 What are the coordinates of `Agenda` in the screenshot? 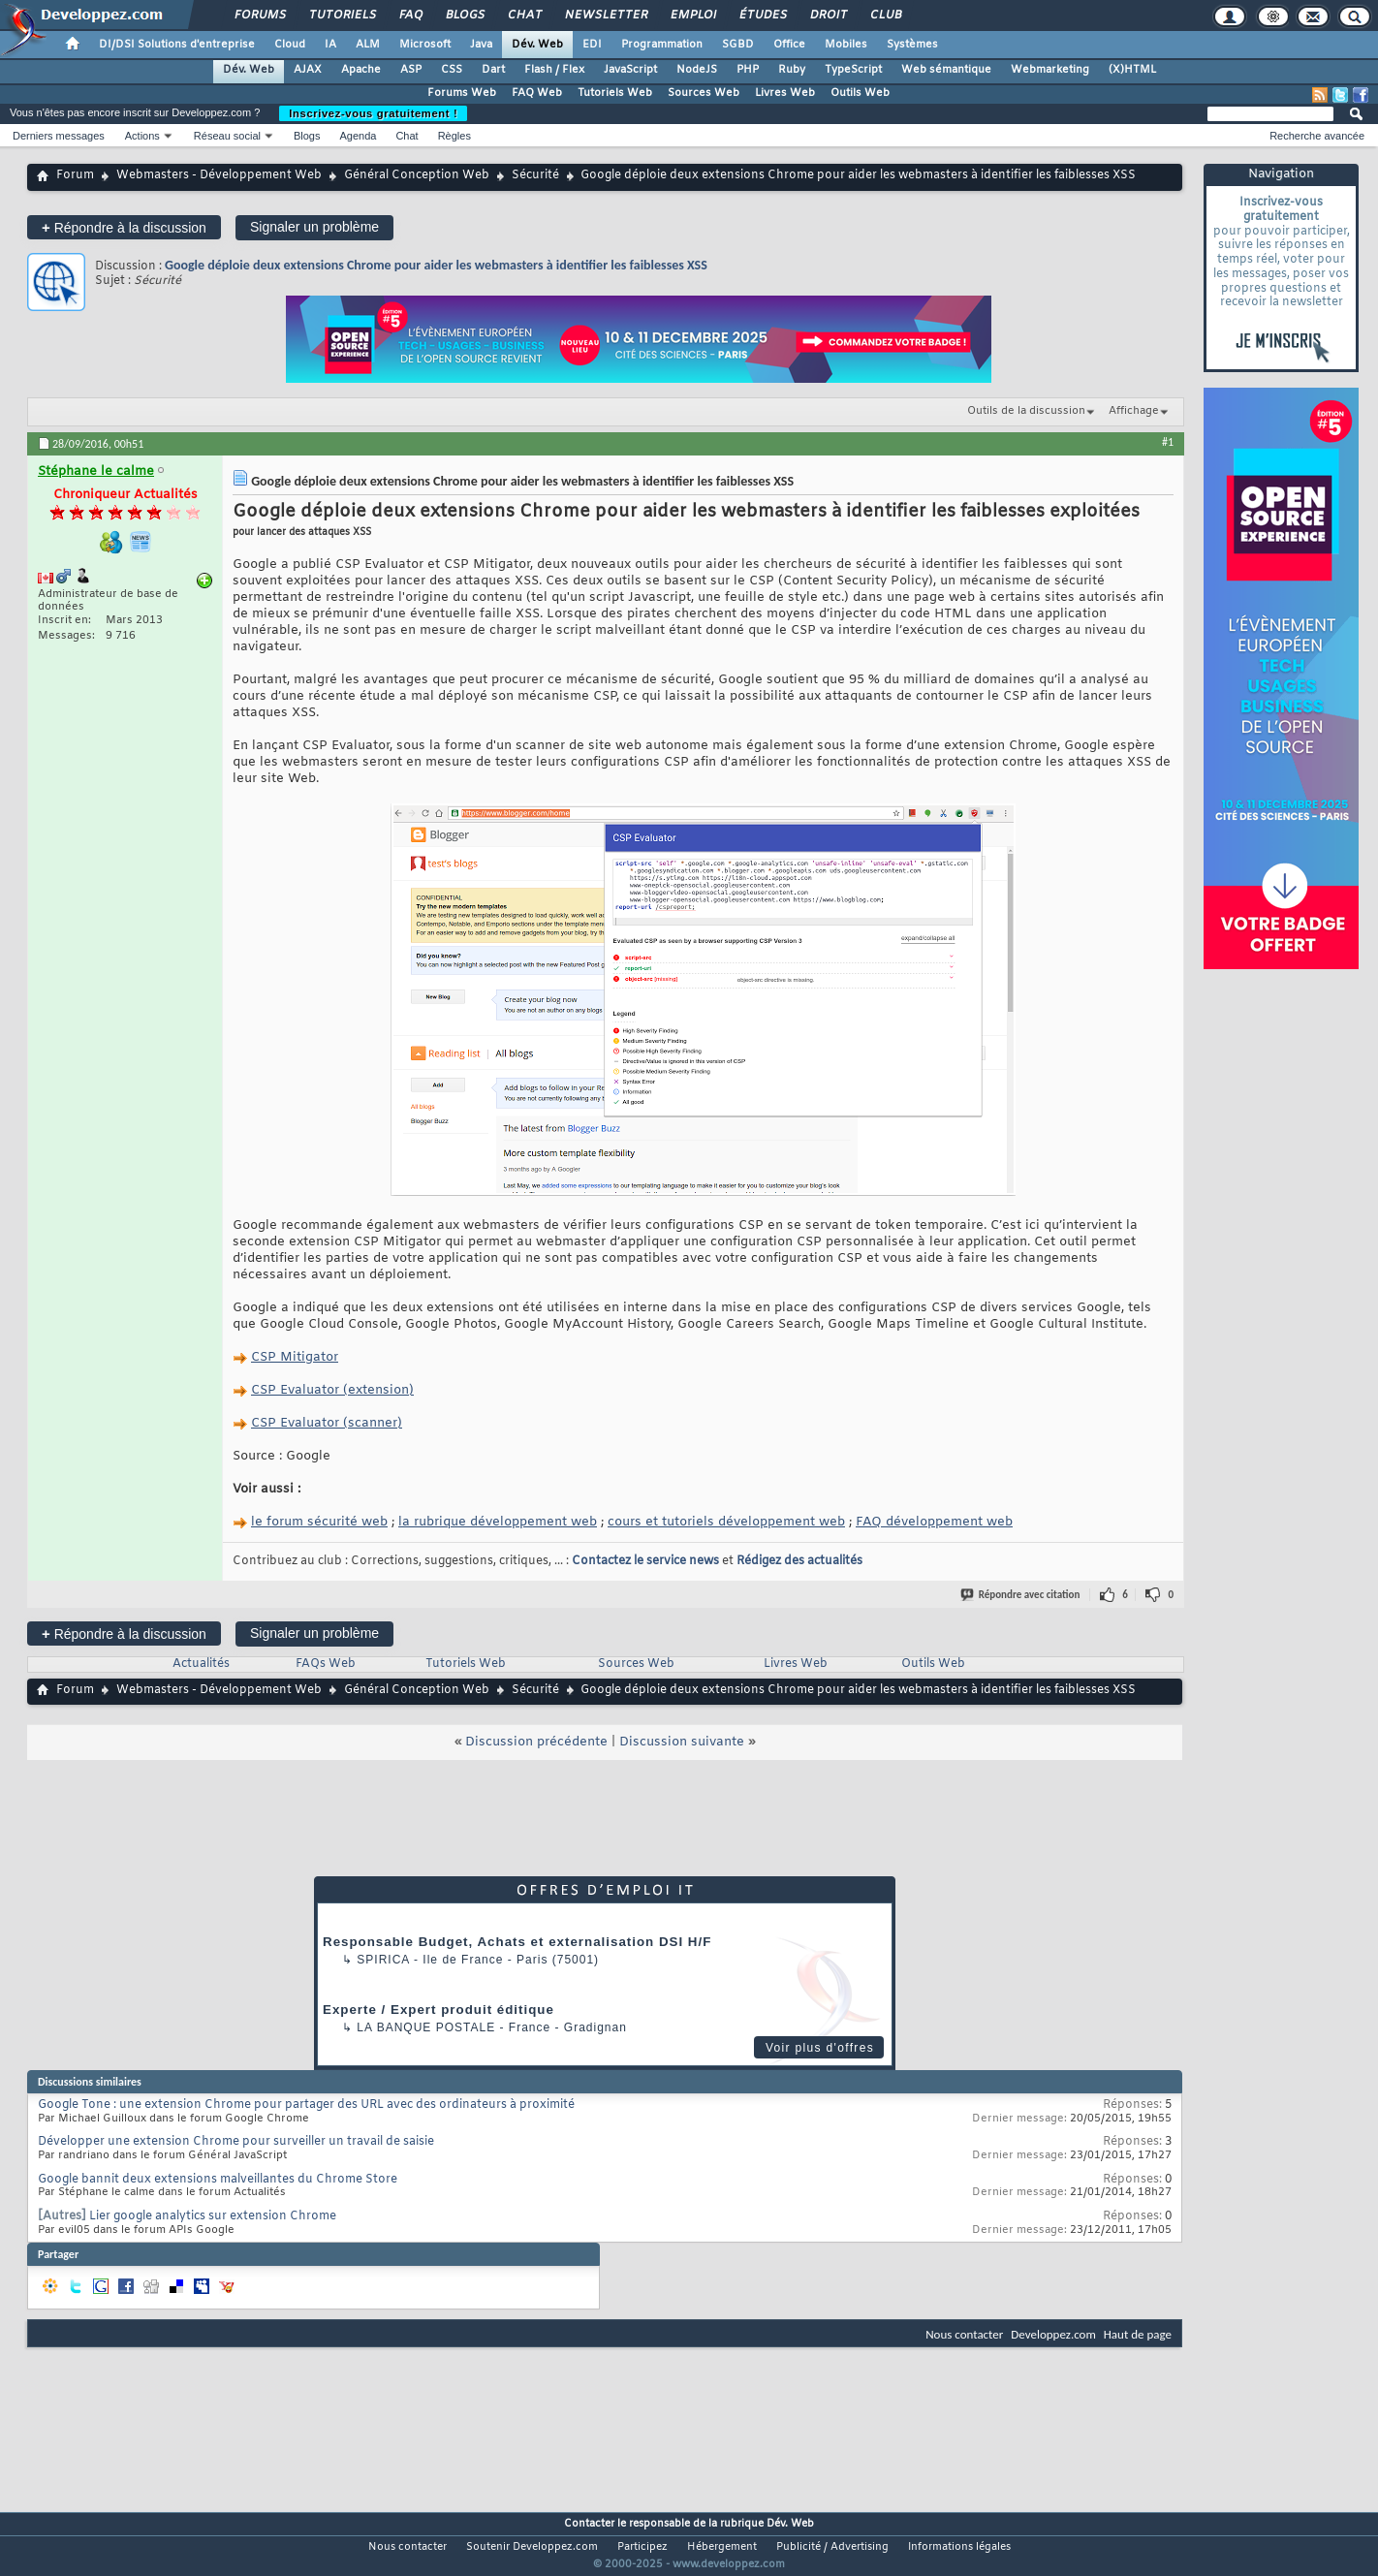 It's located at (357, 135).